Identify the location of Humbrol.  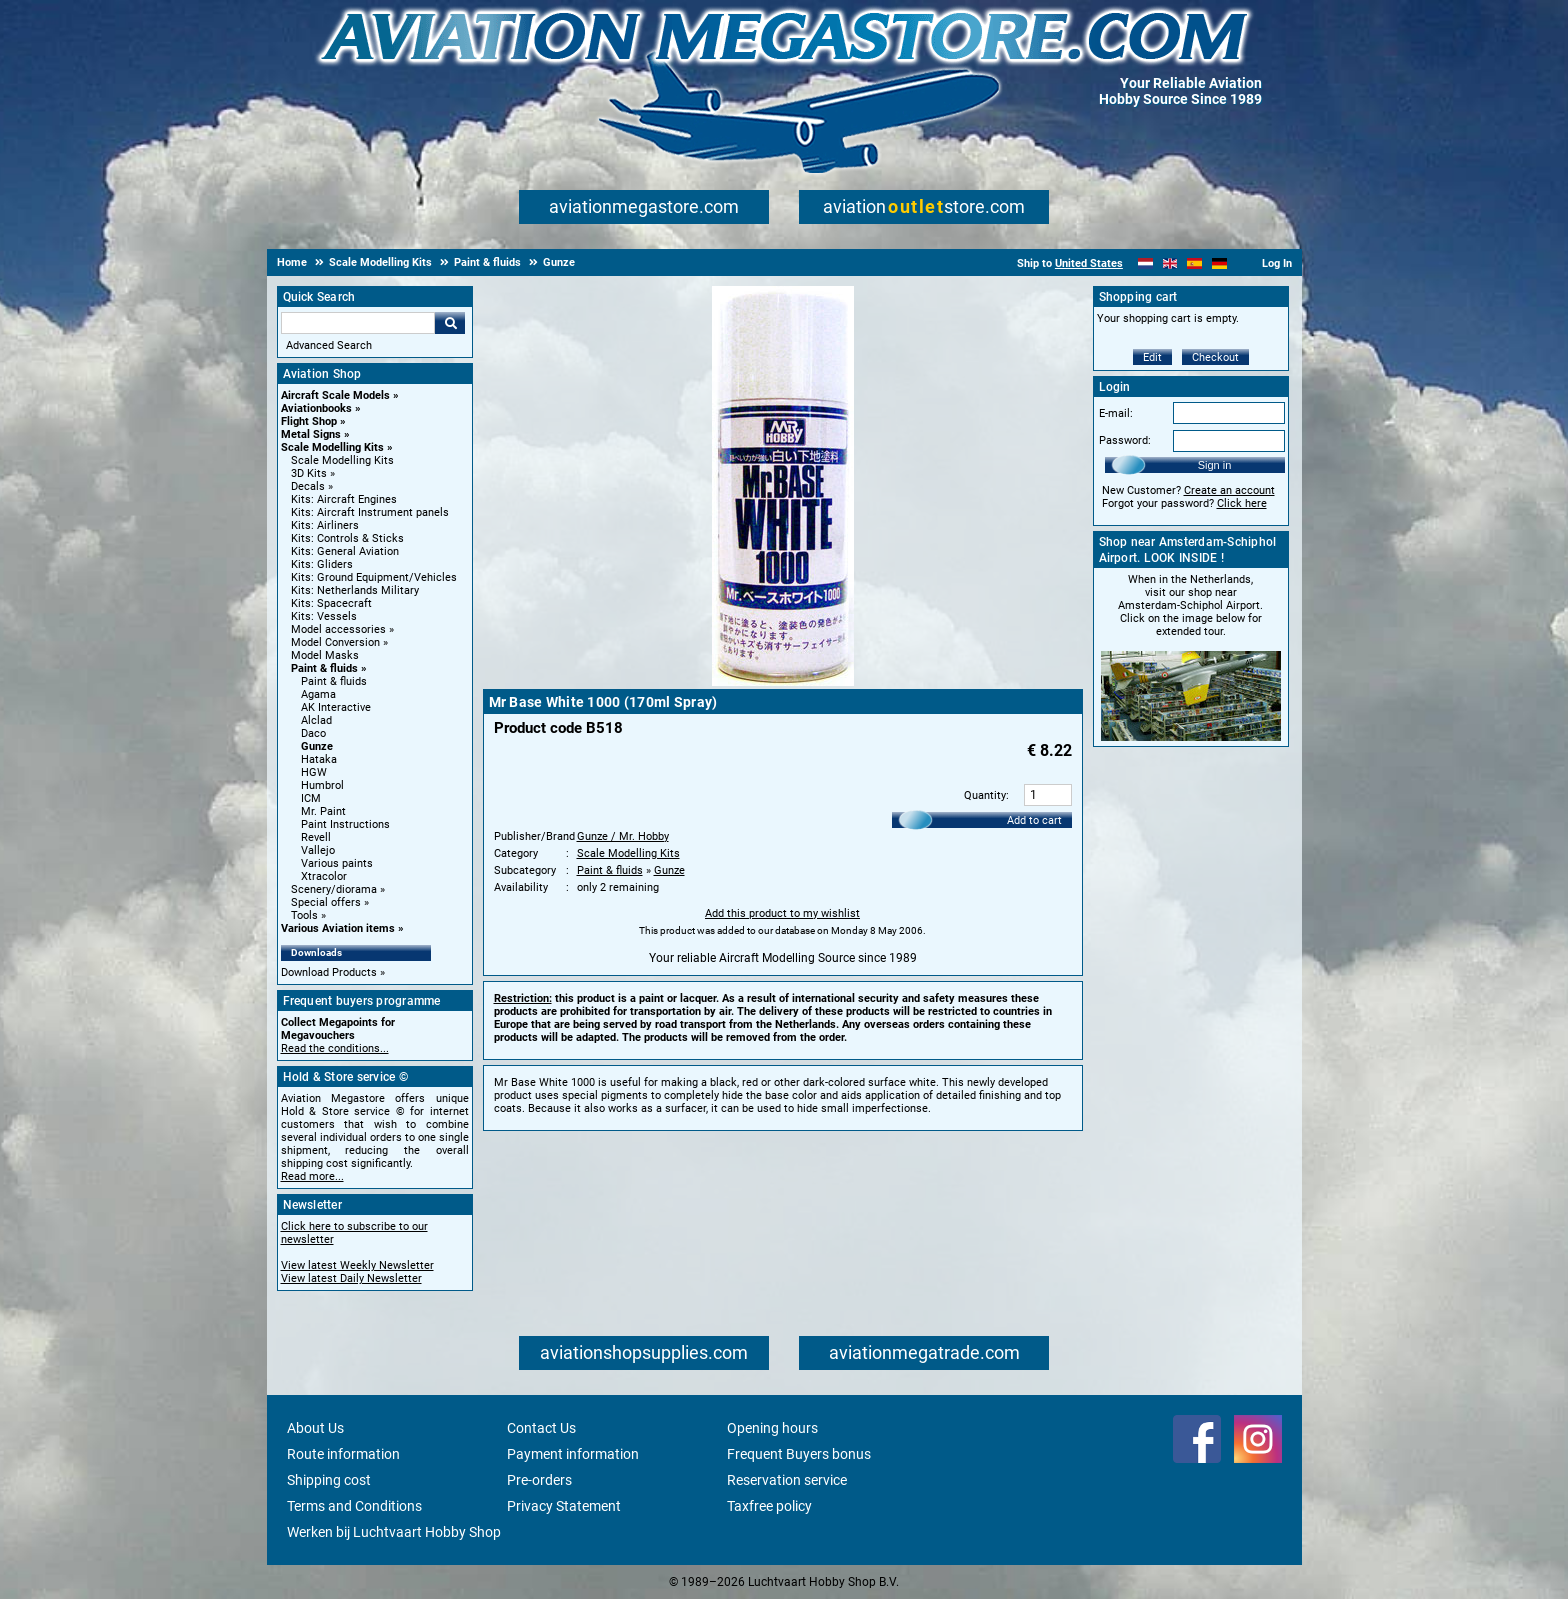
(322, 785).